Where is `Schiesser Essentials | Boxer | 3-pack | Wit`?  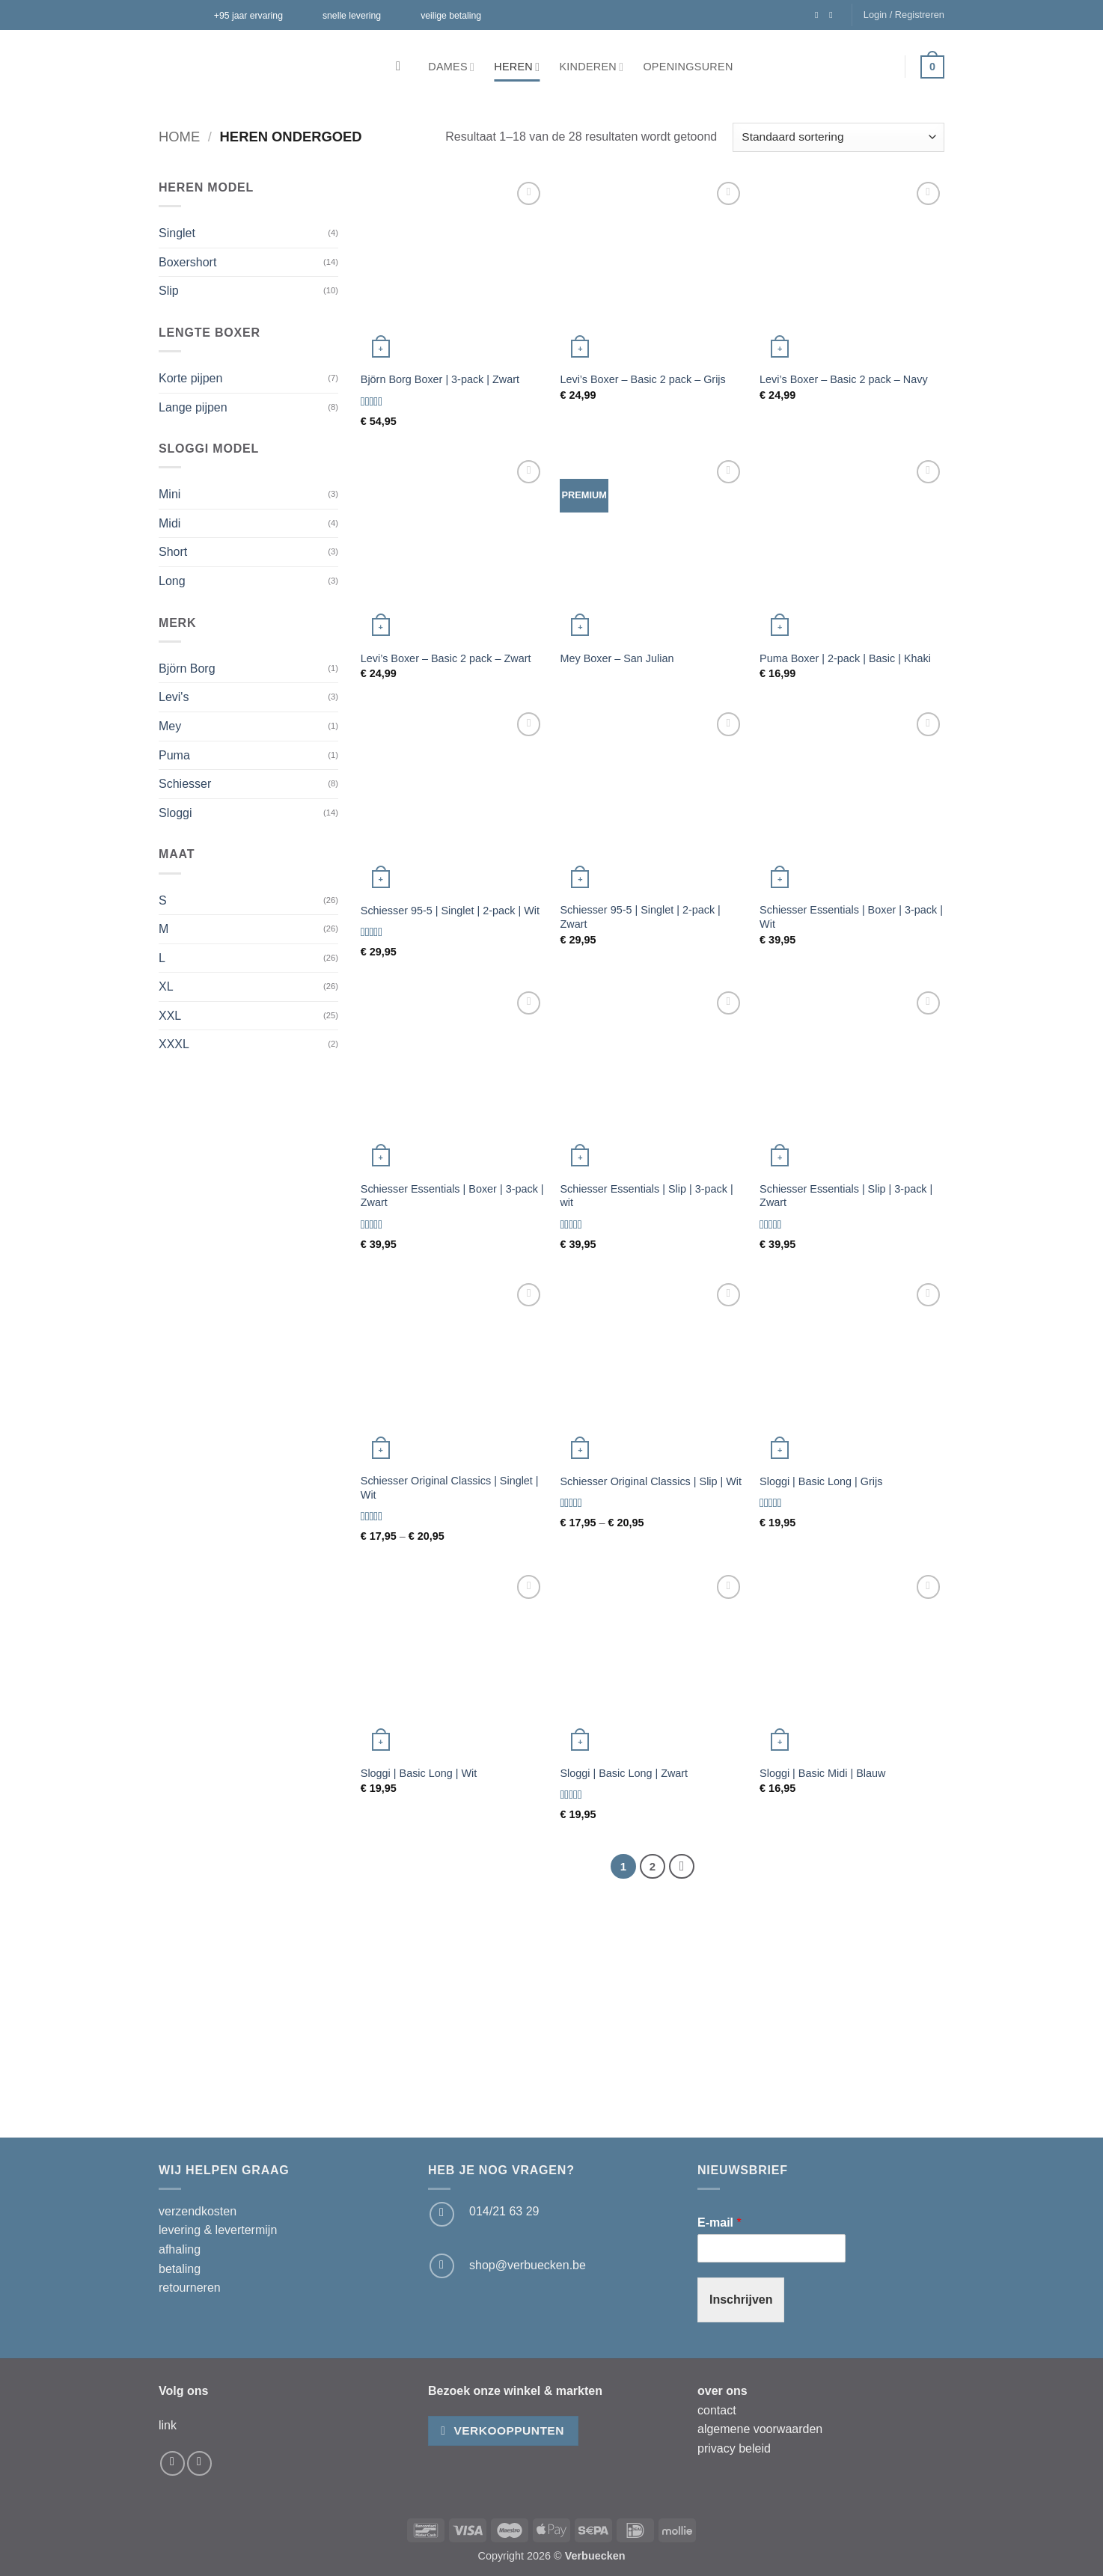 Schiesser Essentials | Boxer | 3-pack | Wit is located at coordinates (851, 917).